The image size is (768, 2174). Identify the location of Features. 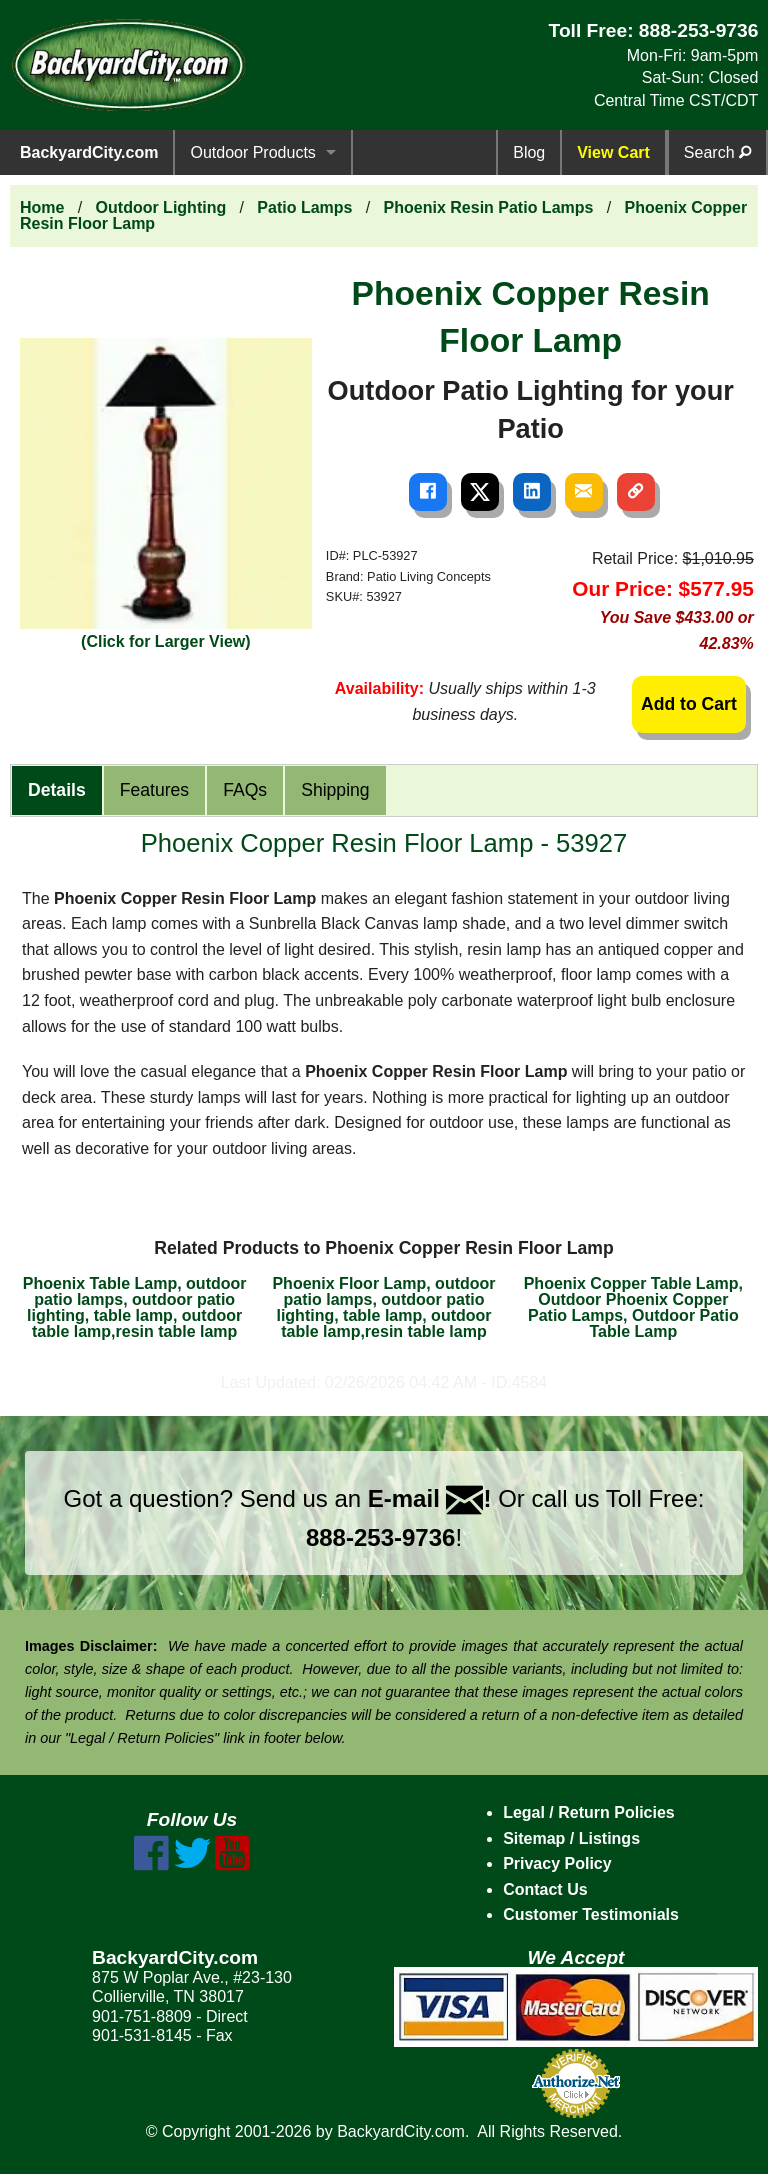
(154, 790).